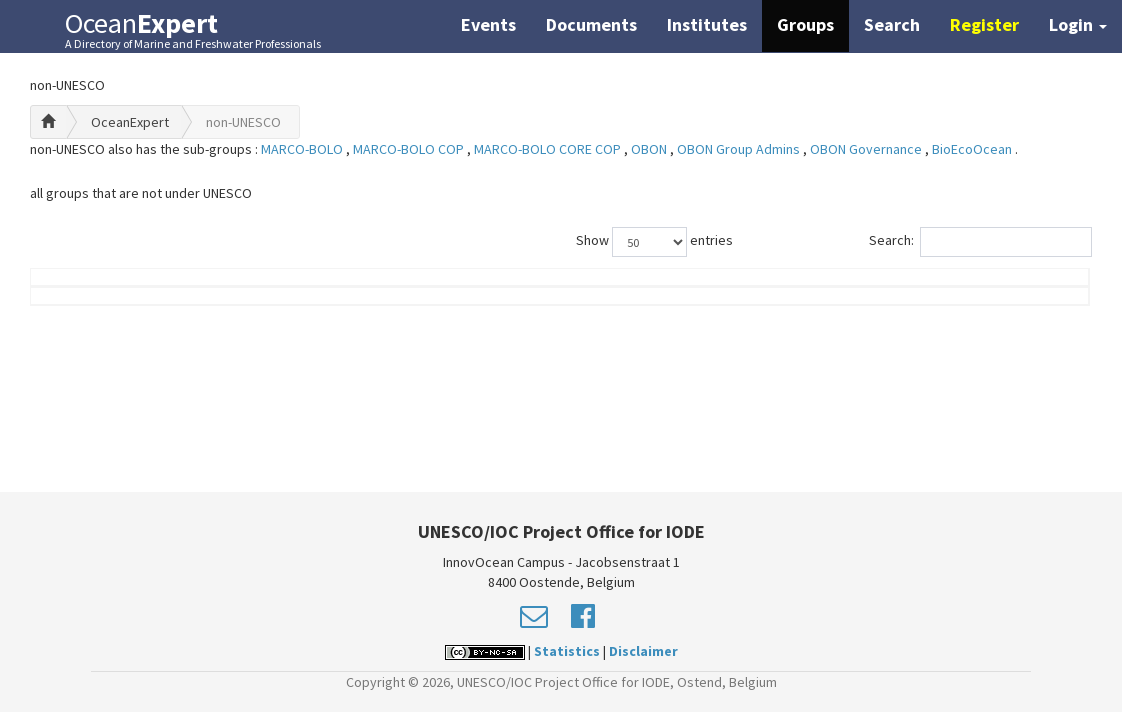  I want to click on Register, so click(984, 24).